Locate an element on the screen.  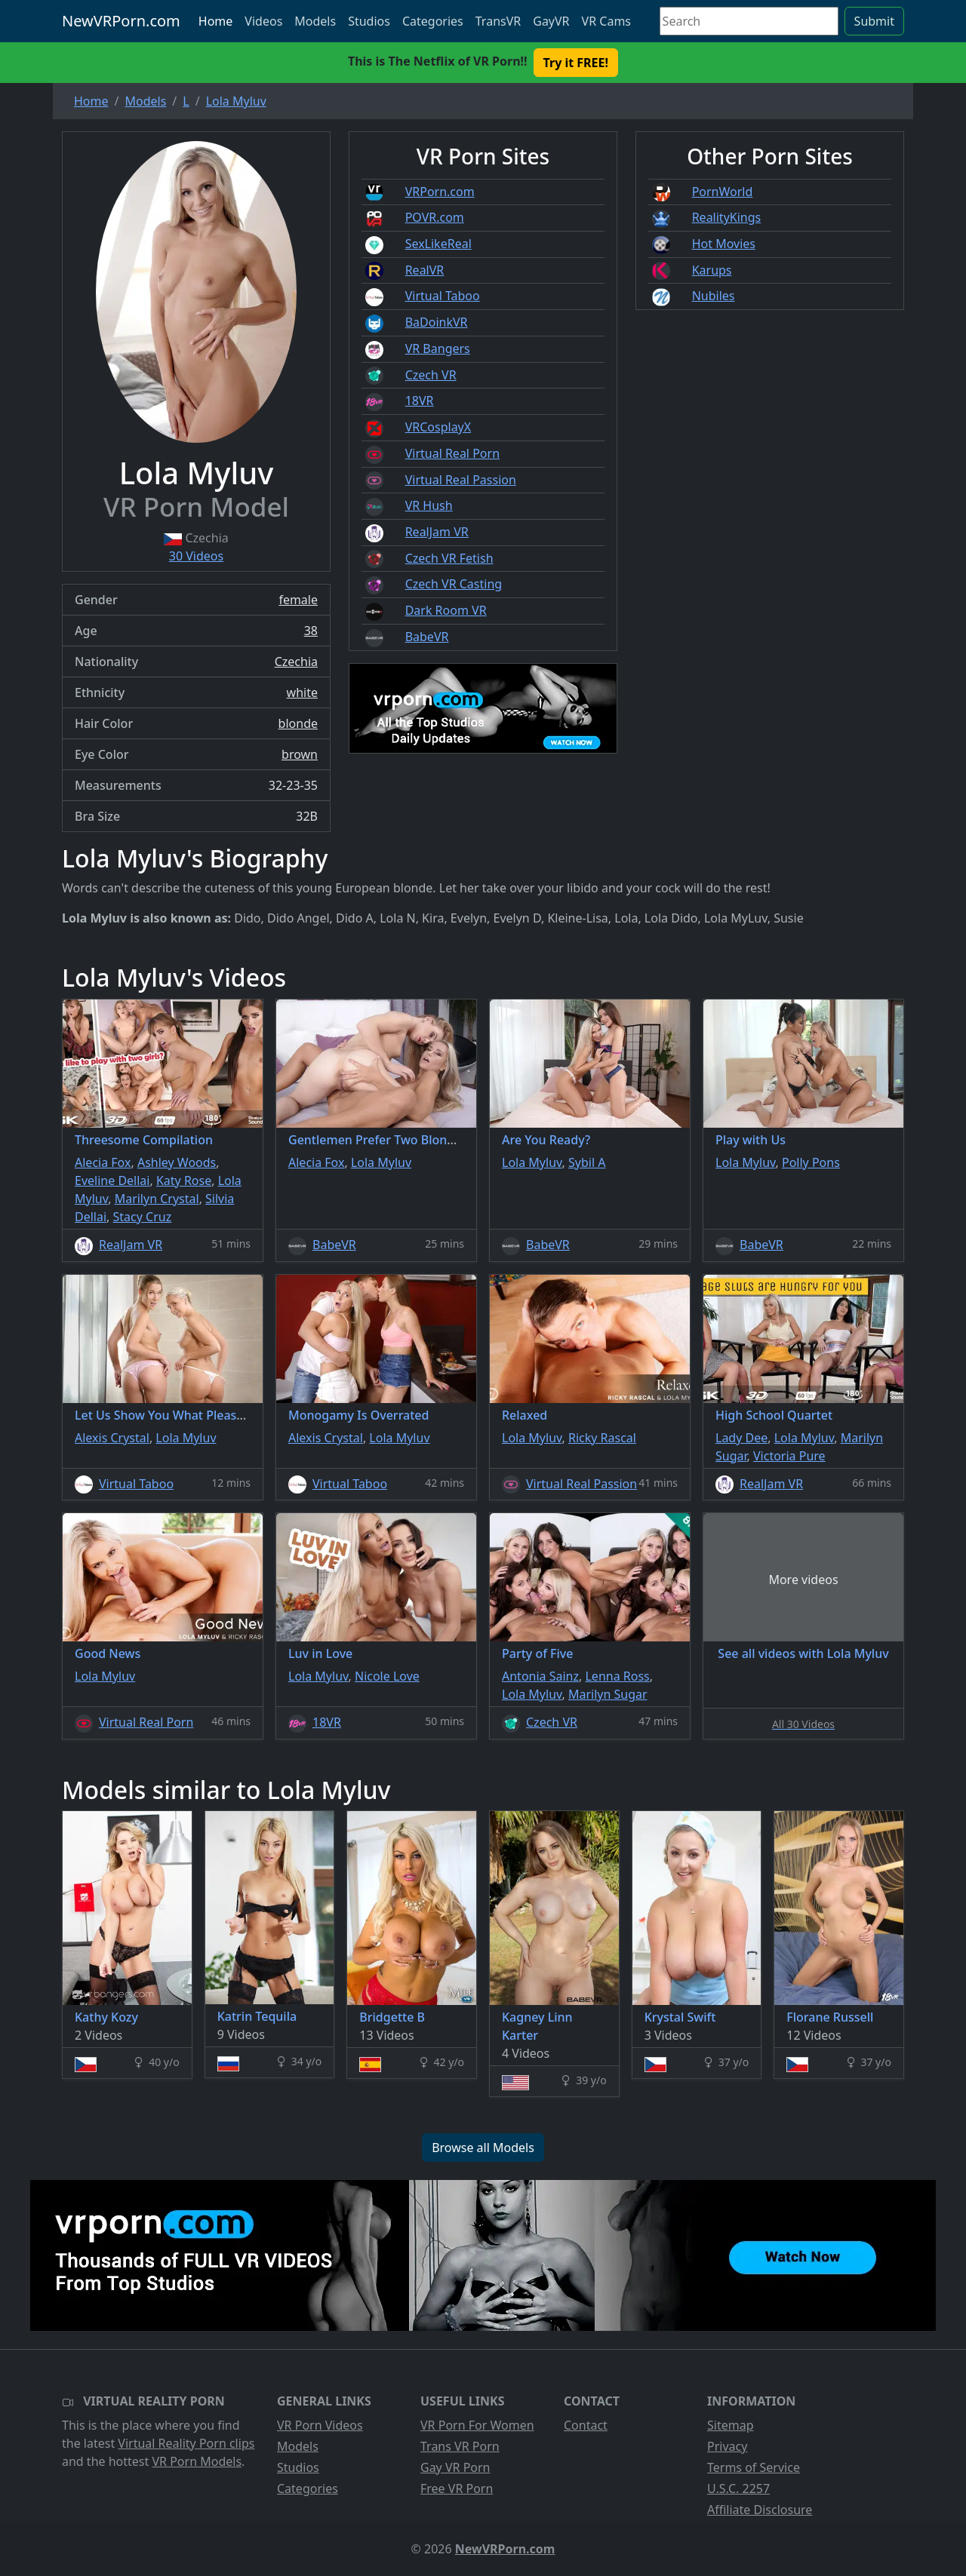
Sybil A is located at coordinates (586, 1162).